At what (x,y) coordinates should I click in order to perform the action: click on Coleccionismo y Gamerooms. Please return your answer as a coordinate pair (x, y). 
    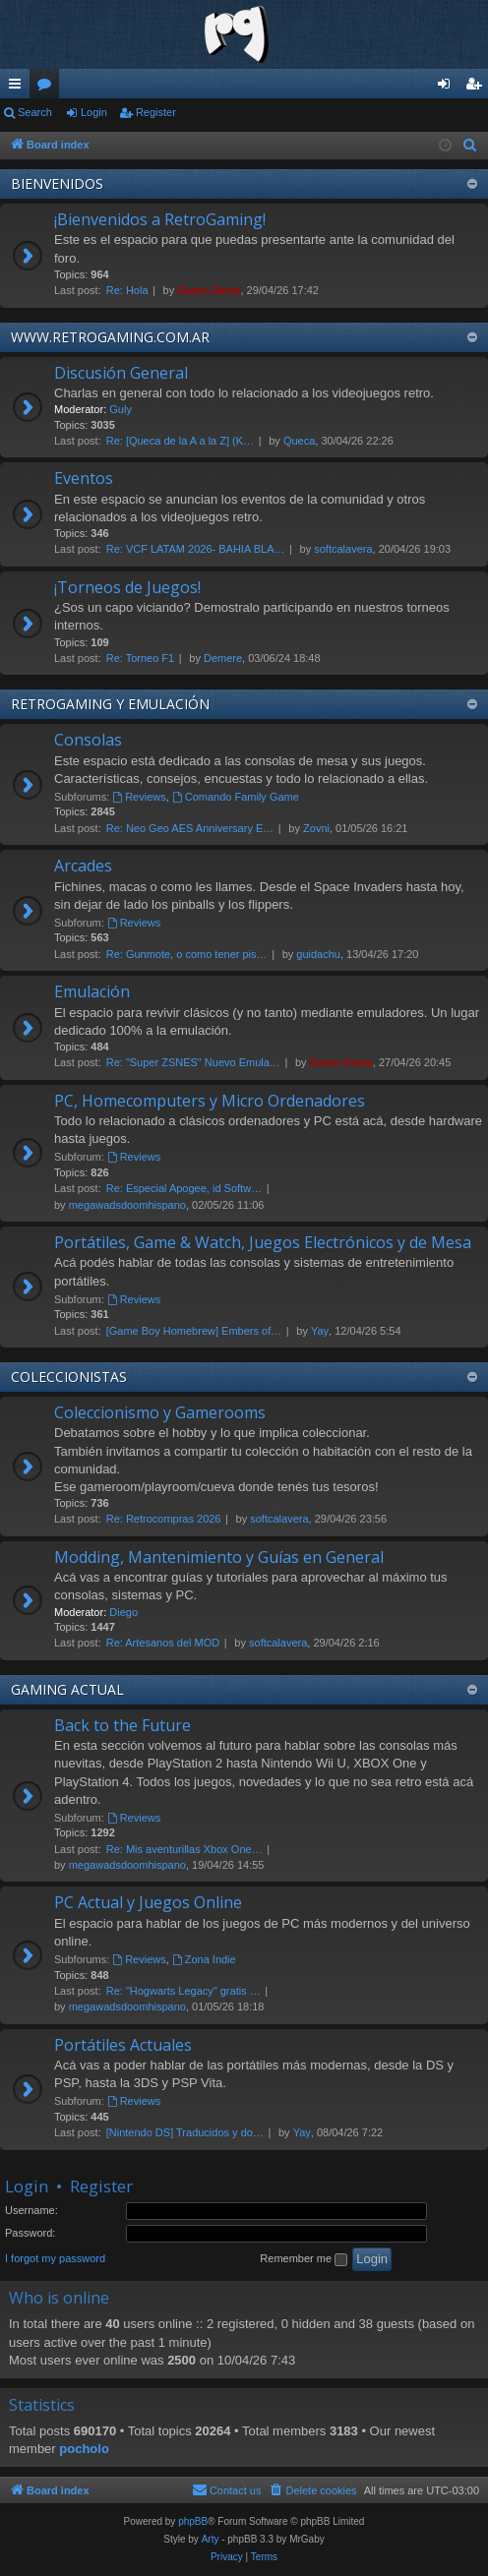
    Looking at the image, I should click on (160, 1412).